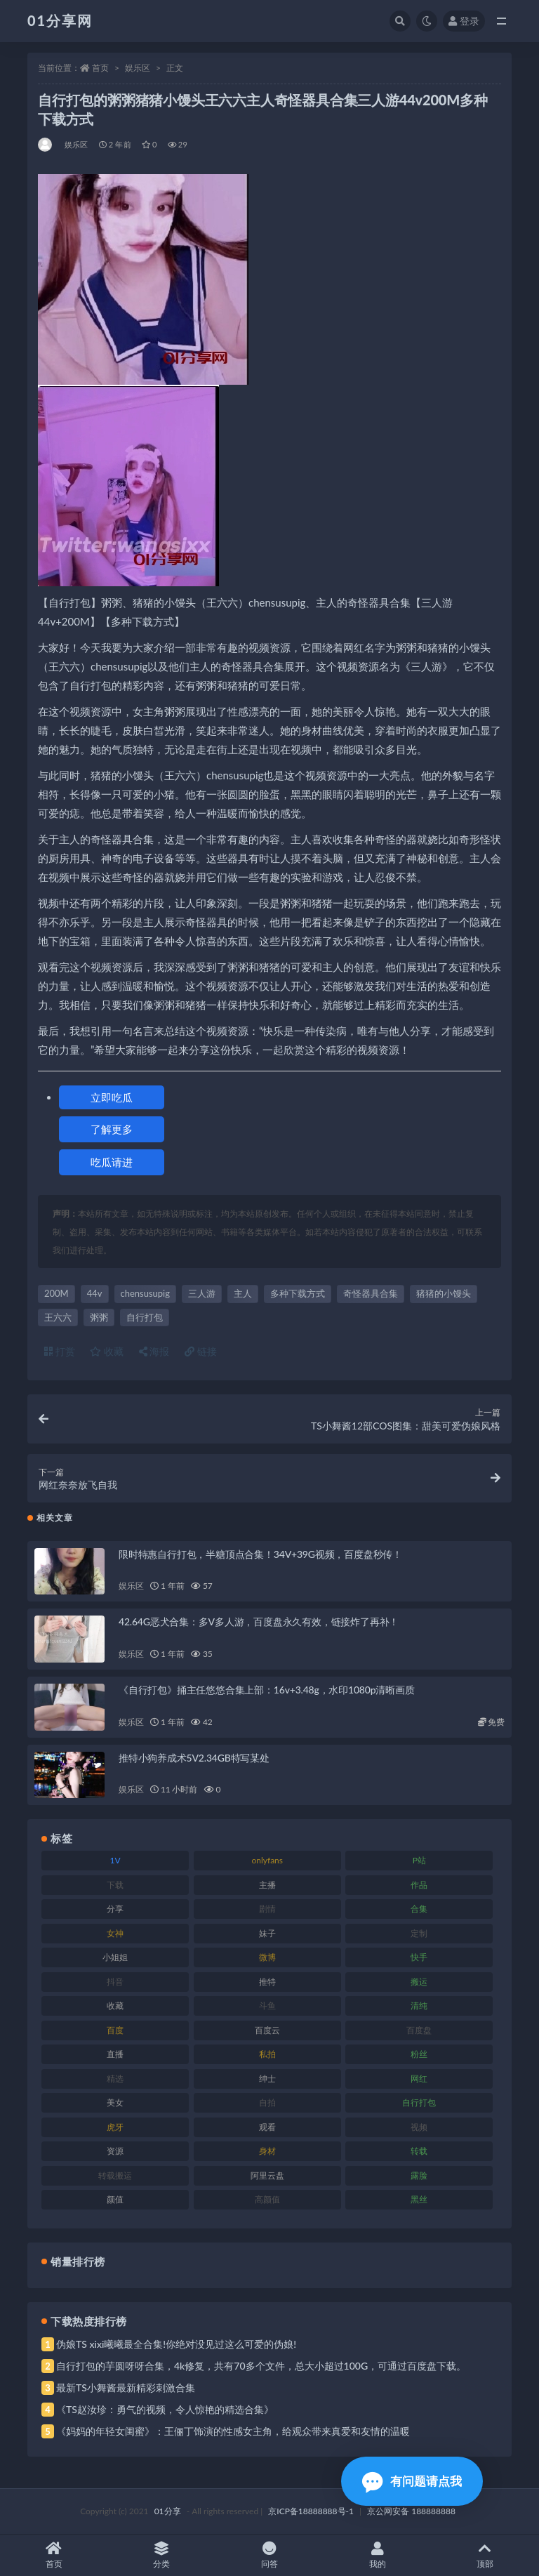  I want to click on 三人游, so click(201, 1293).